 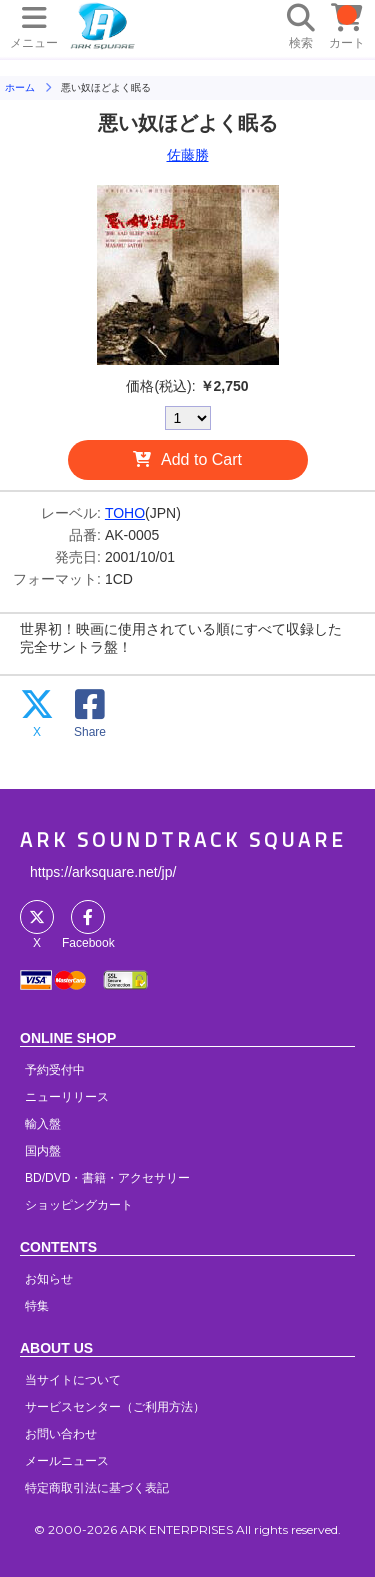 What do you see at coordinates (43, 1151) in the screenshot?
I see `国内盤` at bounding box center [43, 1151].